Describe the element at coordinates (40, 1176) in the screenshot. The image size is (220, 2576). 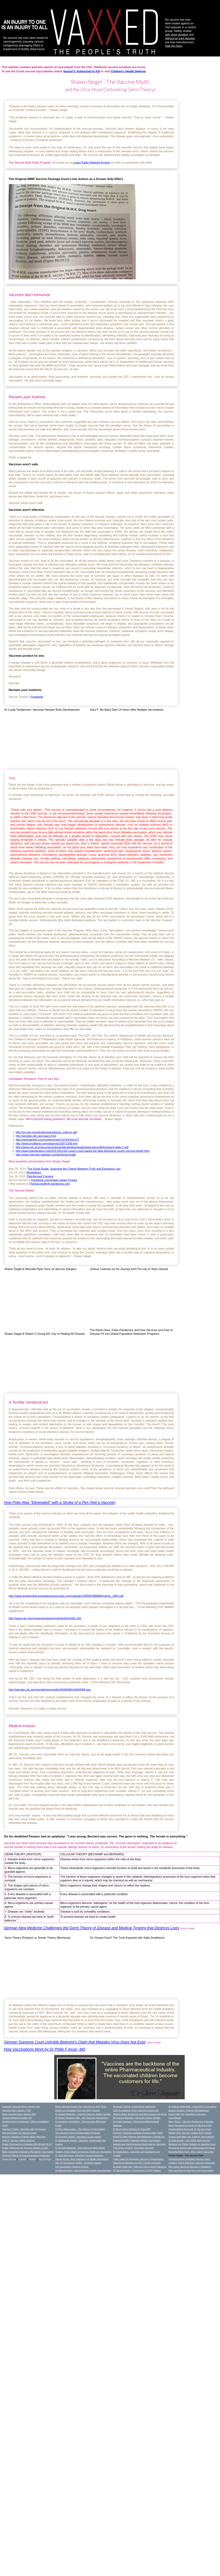
I see `Disinformed Consent` at that location.